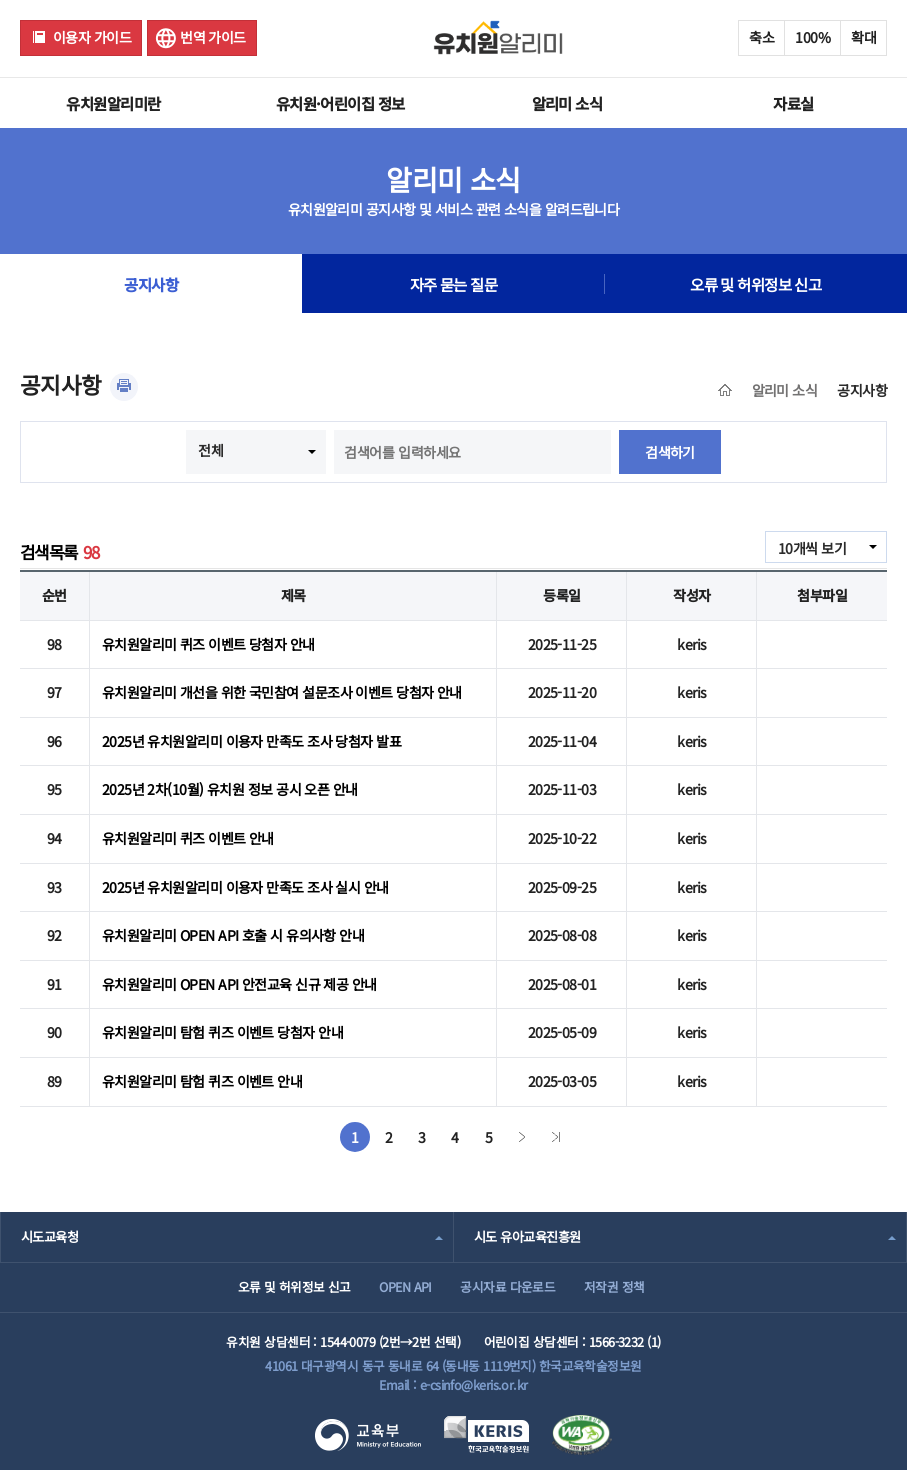 The image size is (907, 1470). I want to click on 유치원·어린이집 정보, so click(340, 103).